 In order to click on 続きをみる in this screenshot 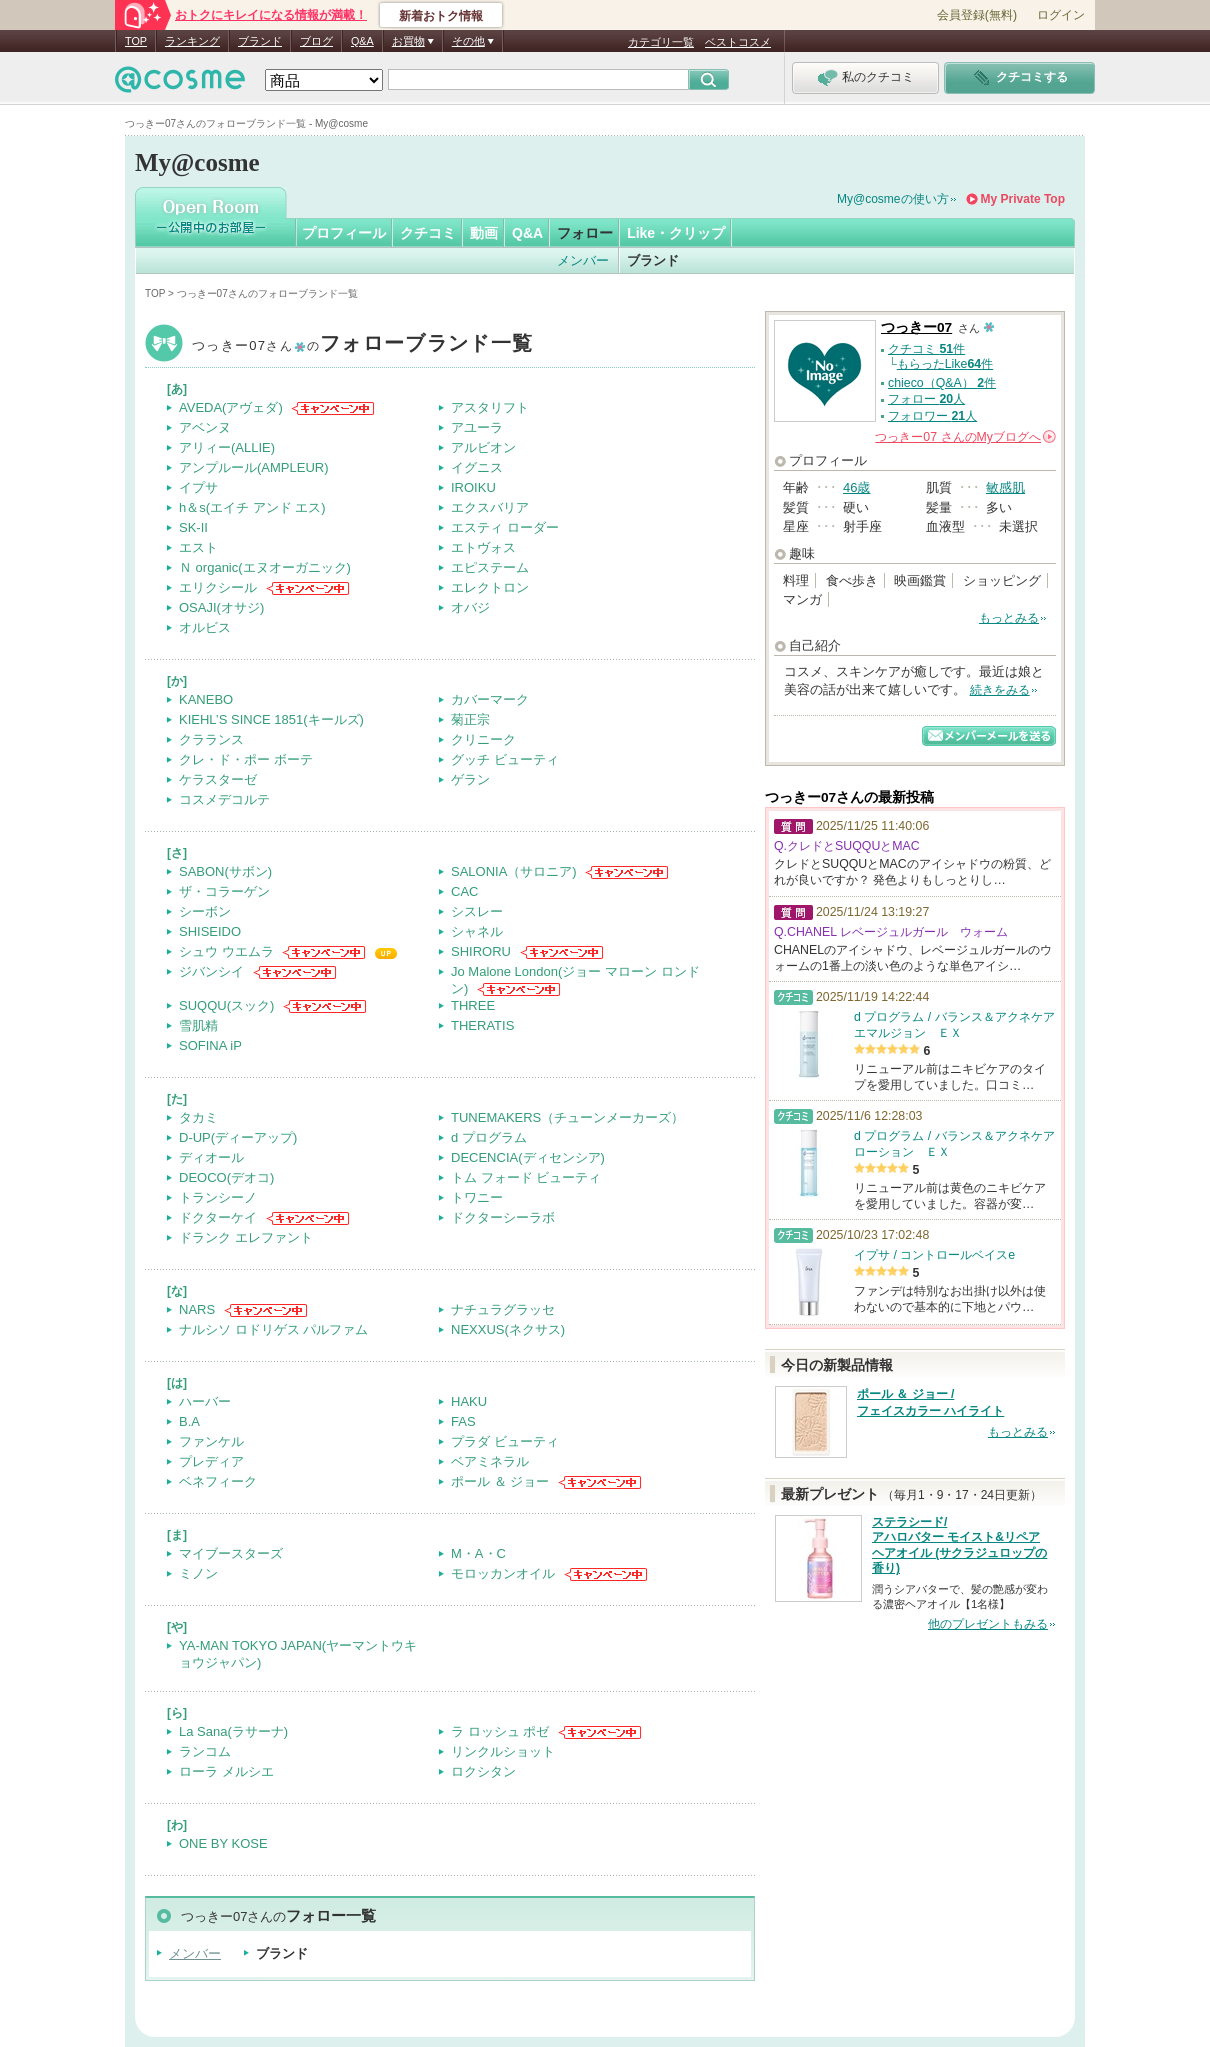, I will do `click(1000, 690)`.